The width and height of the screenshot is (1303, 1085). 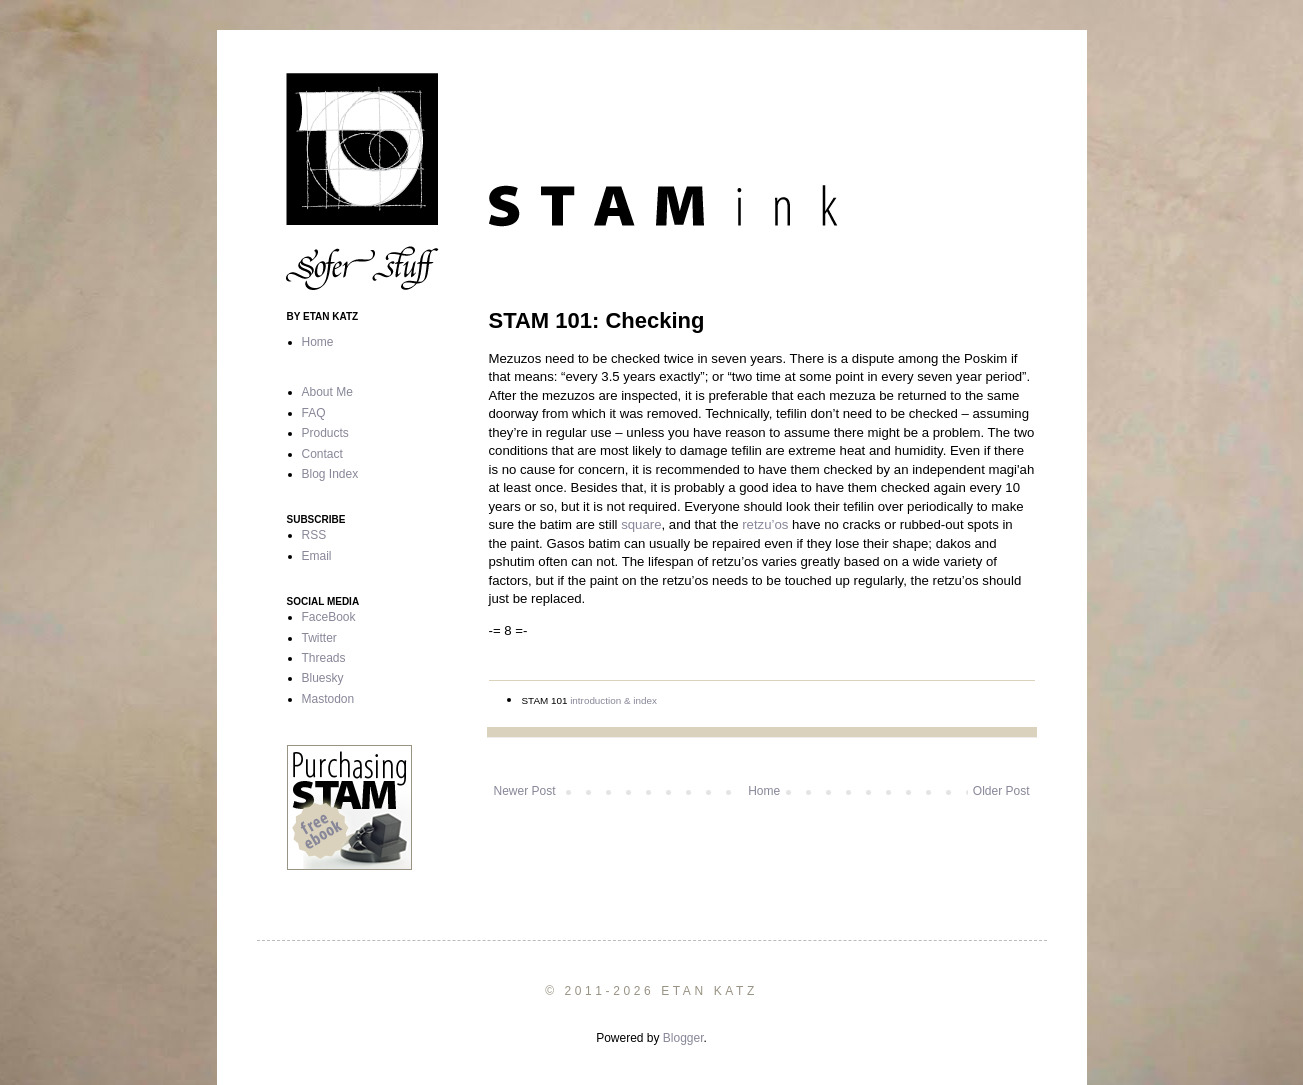 I want to click on FAQ, so click(x=314, y=413).